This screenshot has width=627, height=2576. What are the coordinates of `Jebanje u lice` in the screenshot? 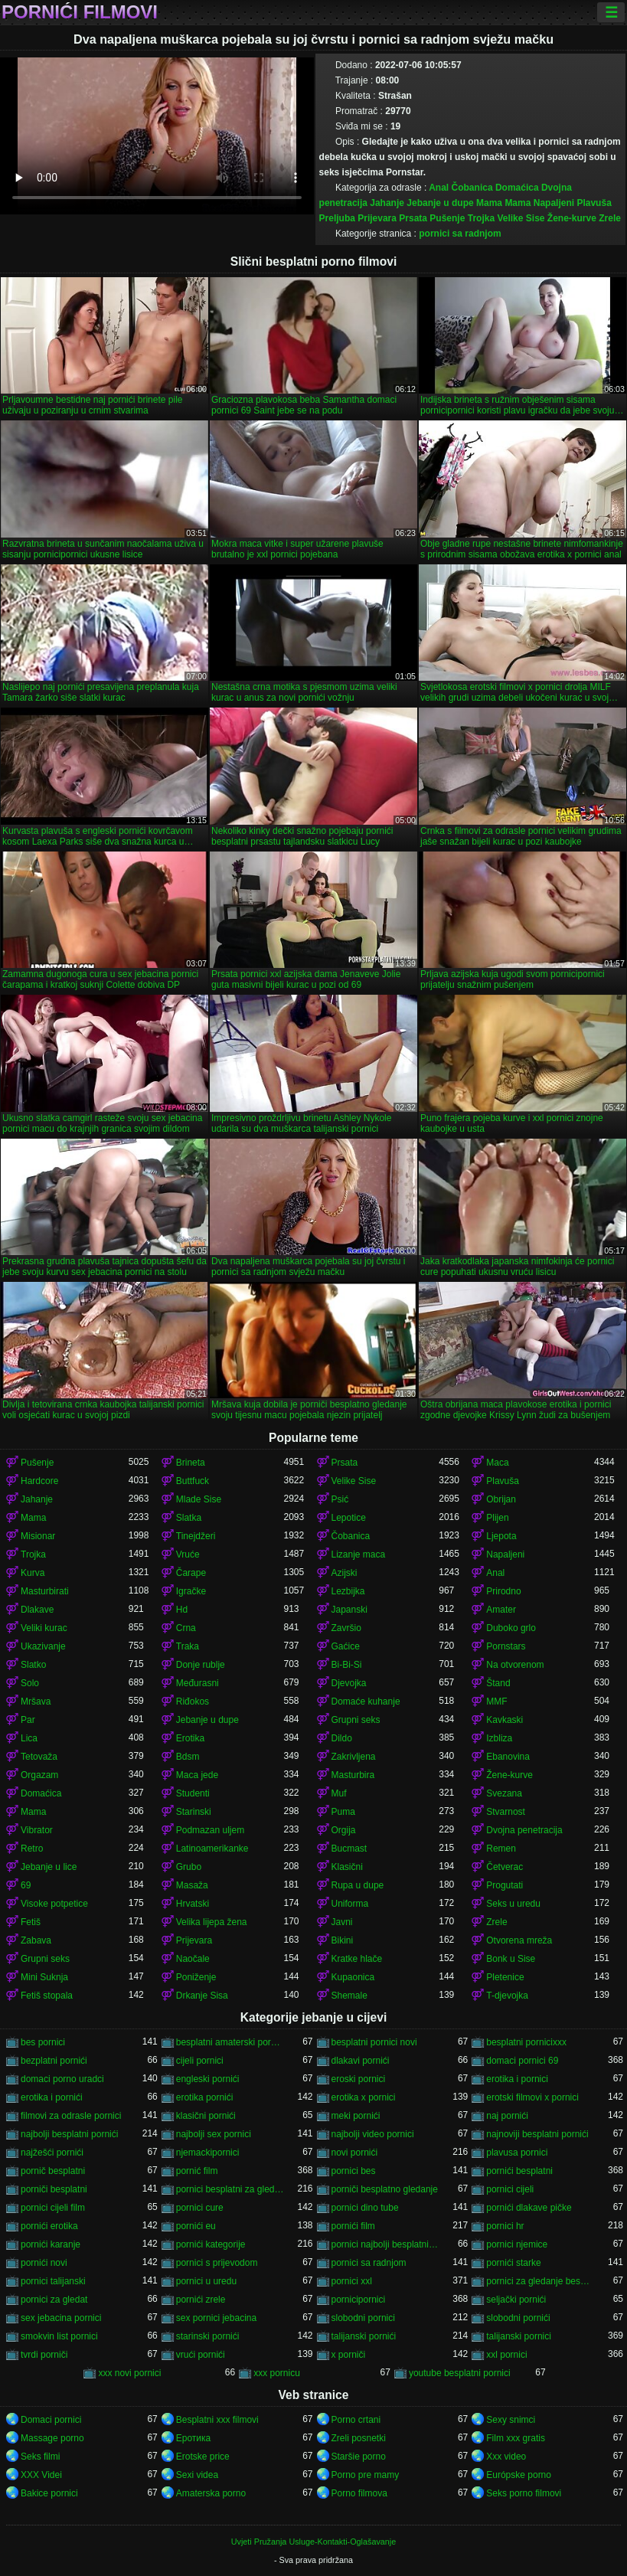 It's located at (49, 1867).